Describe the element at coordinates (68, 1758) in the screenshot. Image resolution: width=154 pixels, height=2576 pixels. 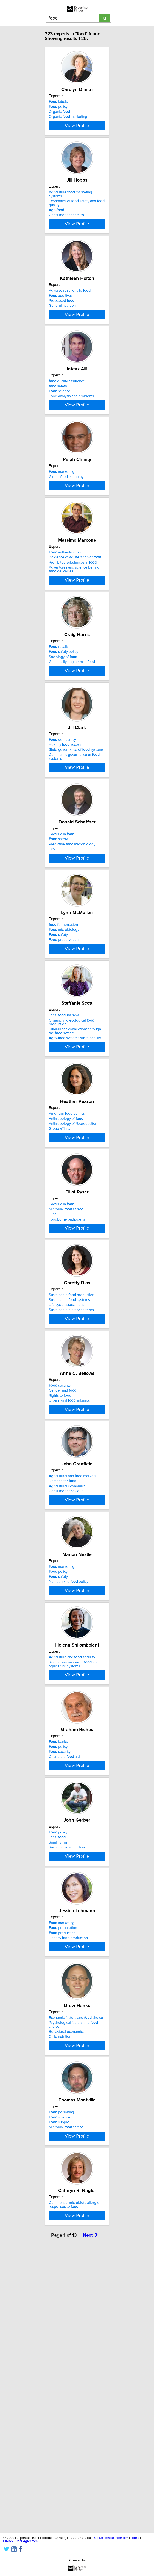
I see `Nutrition and policy` at that location.